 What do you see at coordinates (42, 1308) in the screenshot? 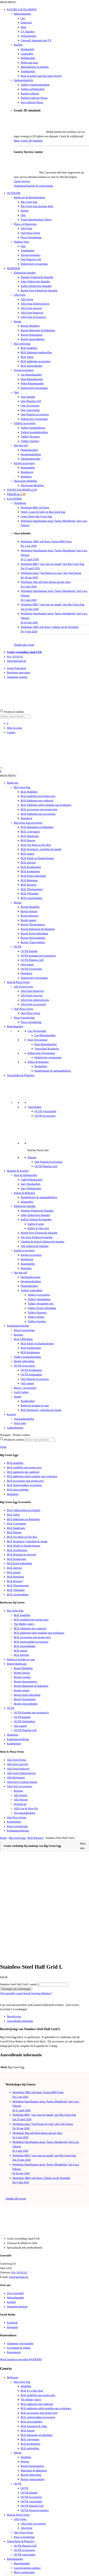
I see `Tulikivi Kook uitbreiding` at bounding box center [42, 1308].